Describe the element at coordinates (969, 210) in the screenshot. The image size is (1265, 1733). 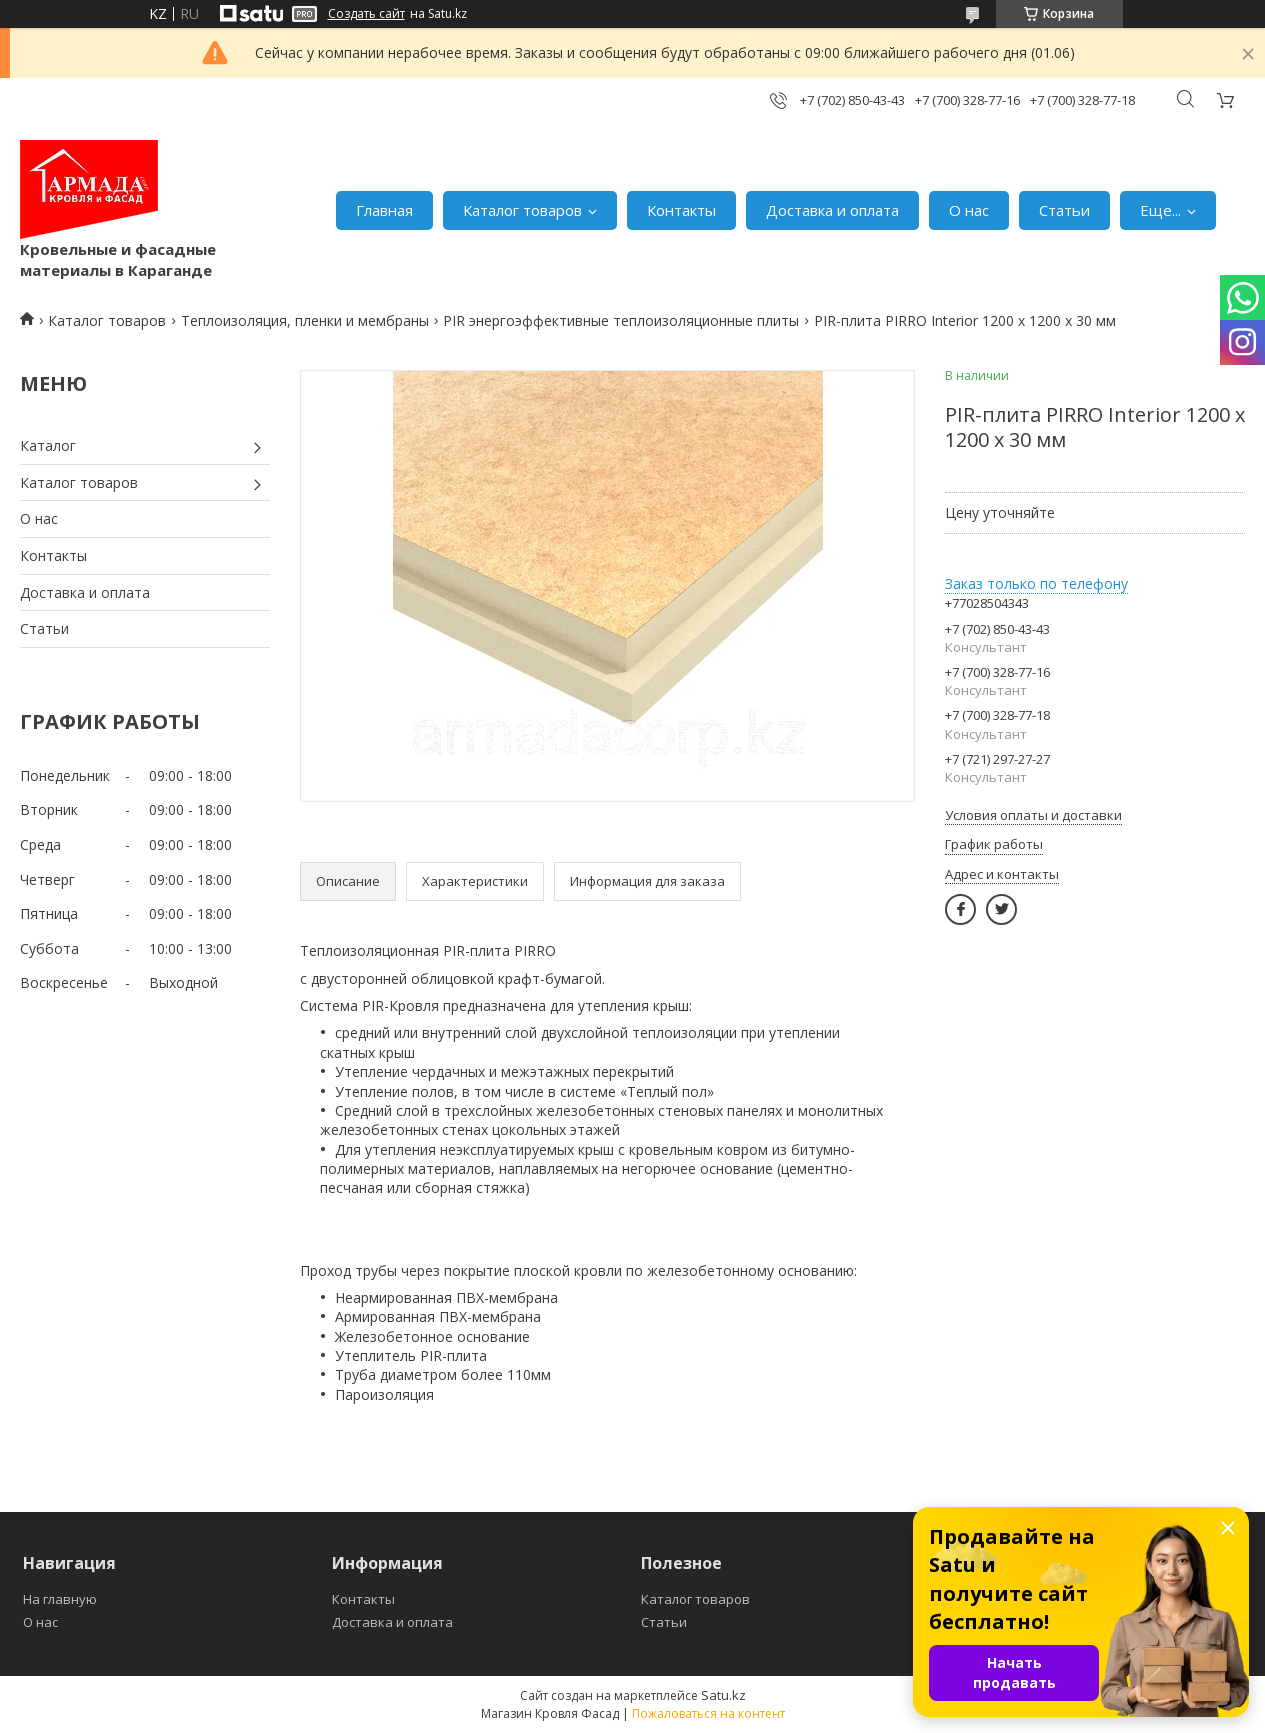
I see `О нас` at that location.